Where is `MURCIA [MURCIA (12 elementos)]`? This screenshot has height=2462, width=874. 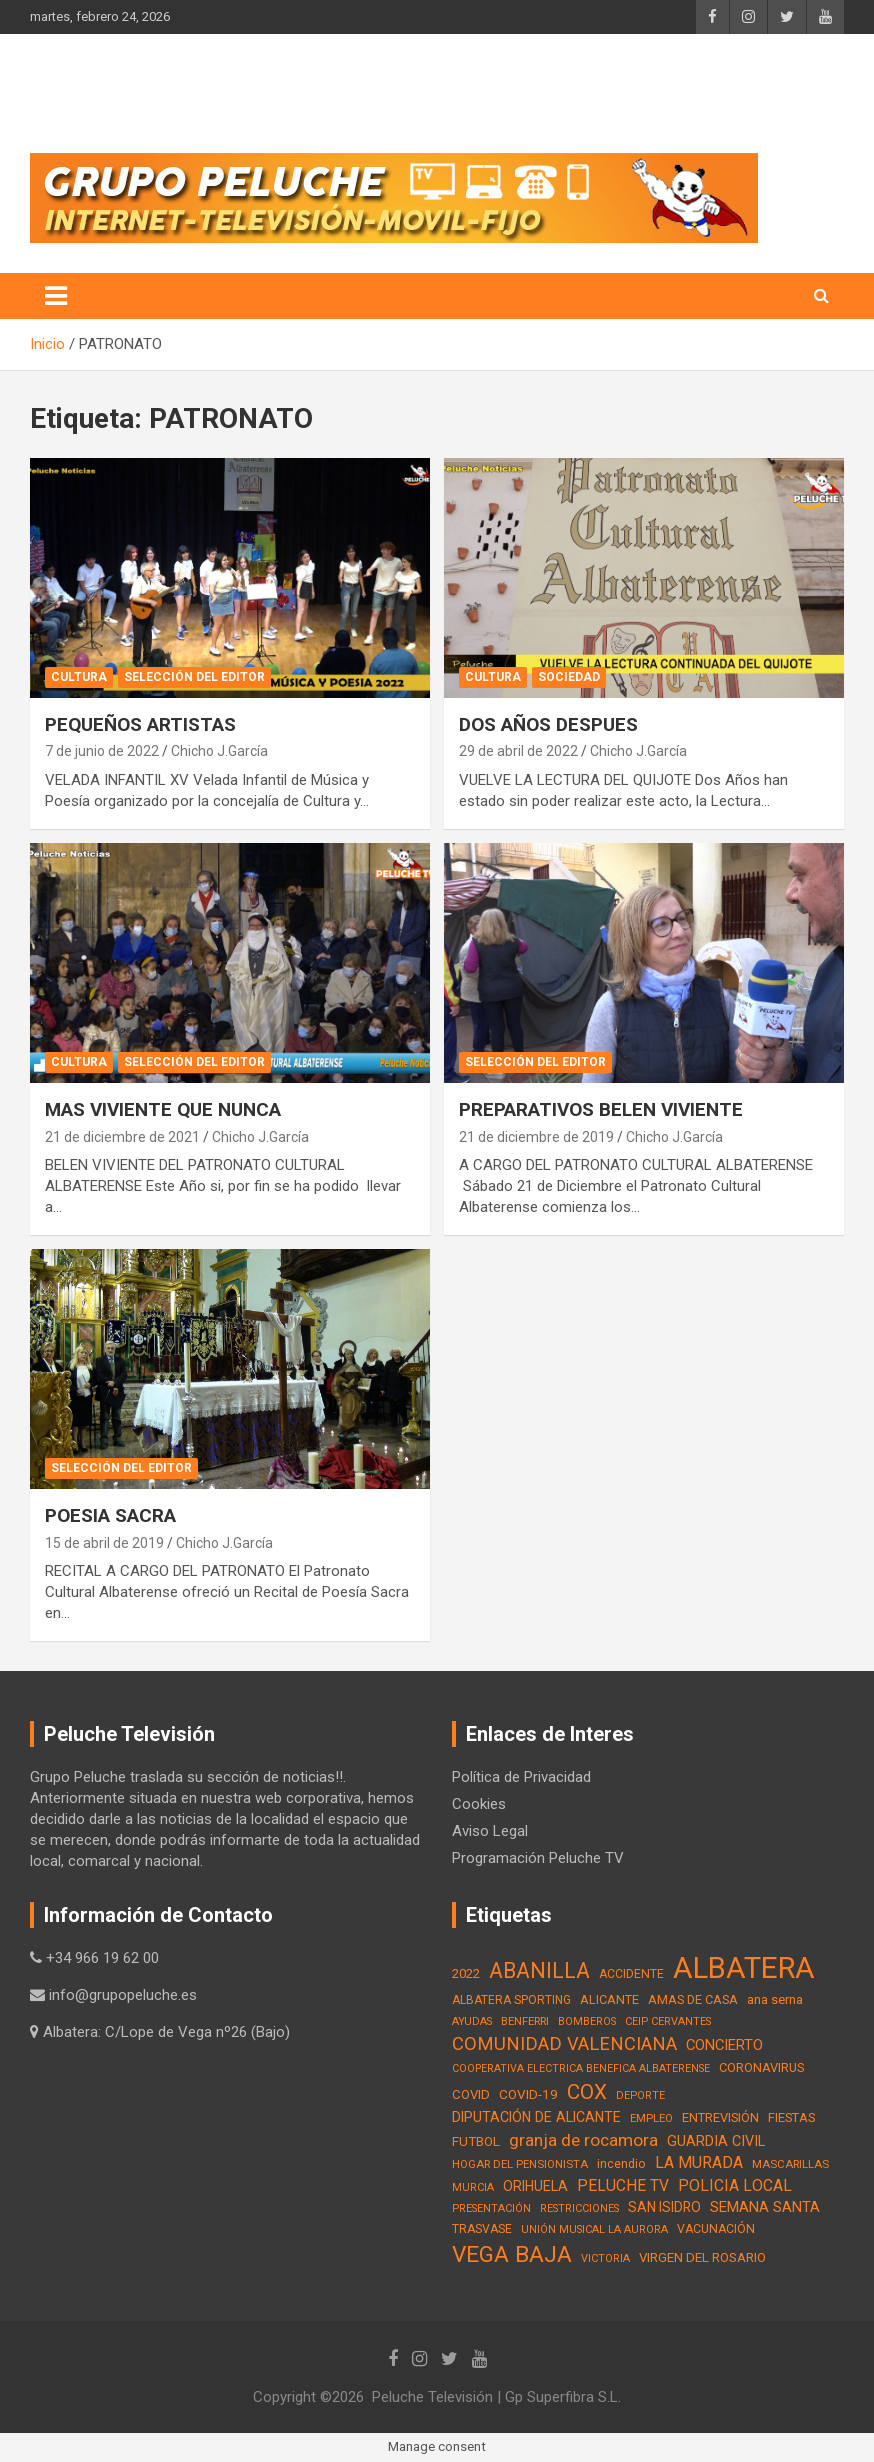
MURCIA [MURCIA (12 elementos)] is located at coordinates (473, 2187).